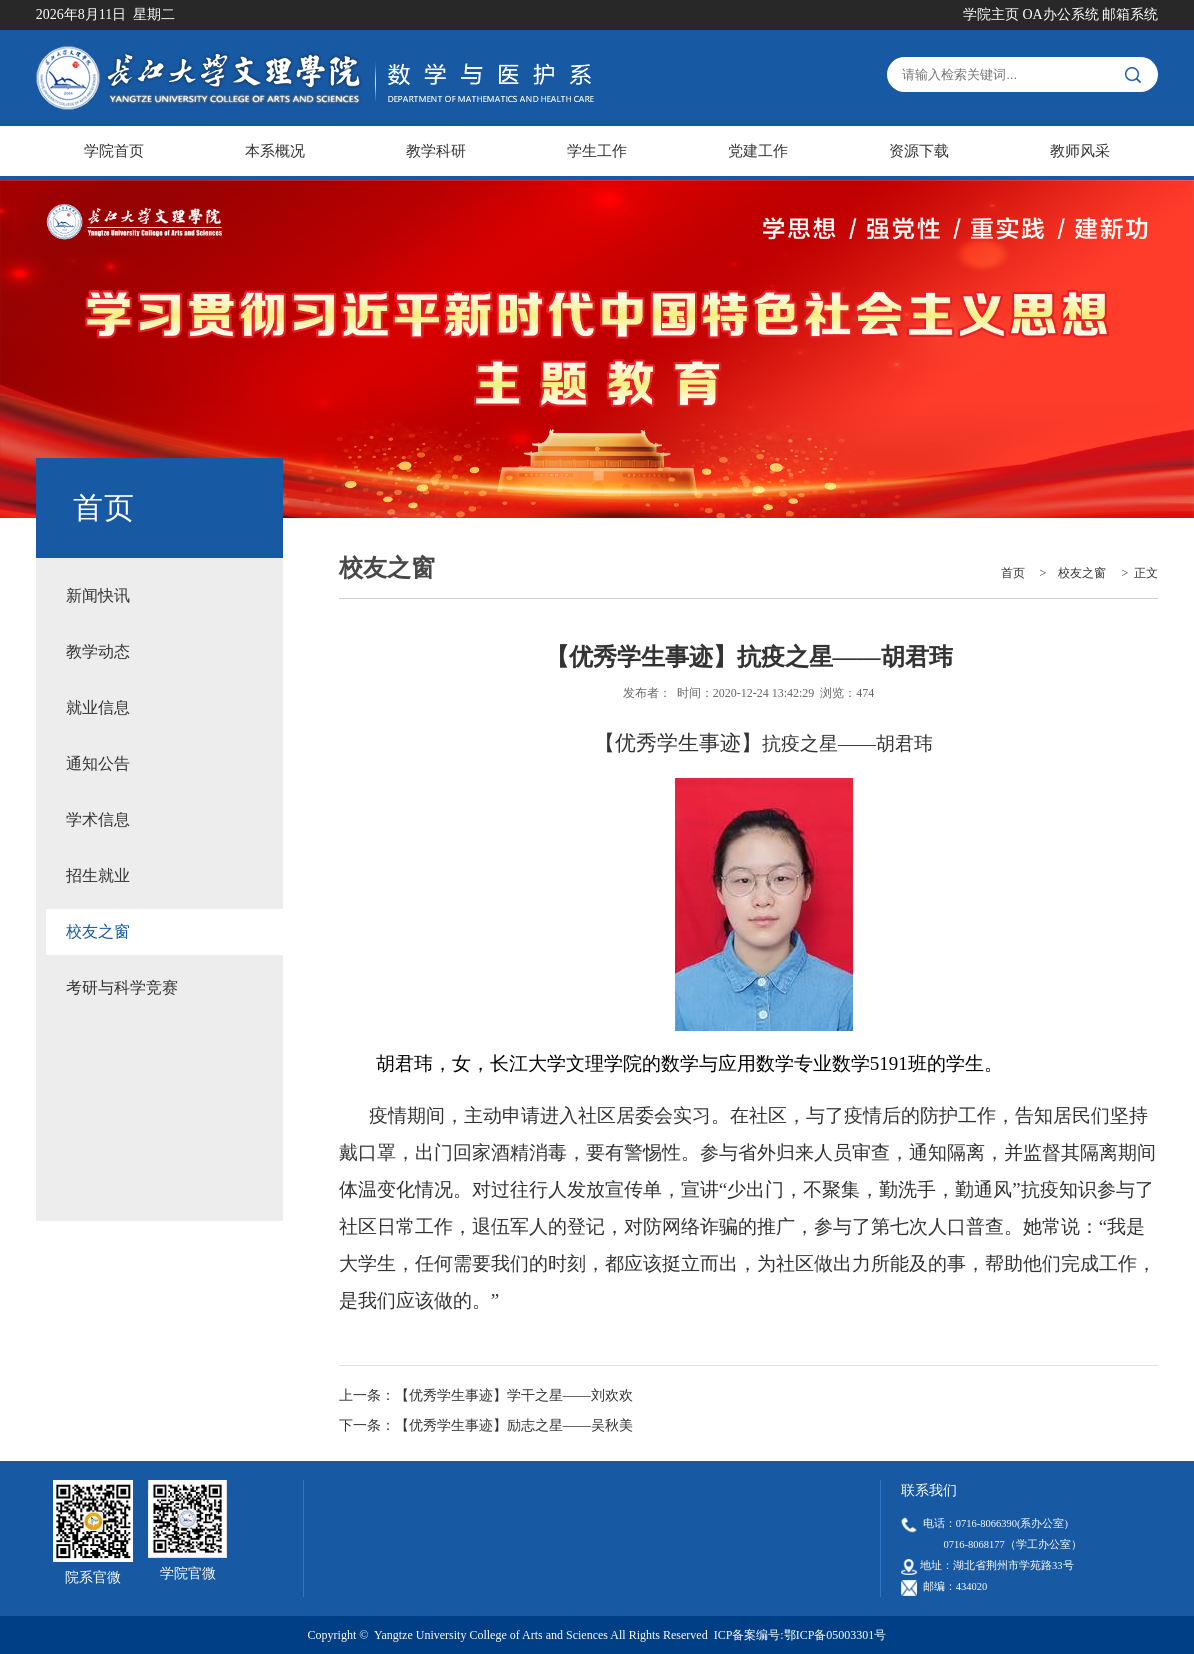 The height and width of the screenshot is (1654, 1194). I want to click on 上一条：【优秀学生事迹】学干之星——刘欢欢, so click(486, 1395).